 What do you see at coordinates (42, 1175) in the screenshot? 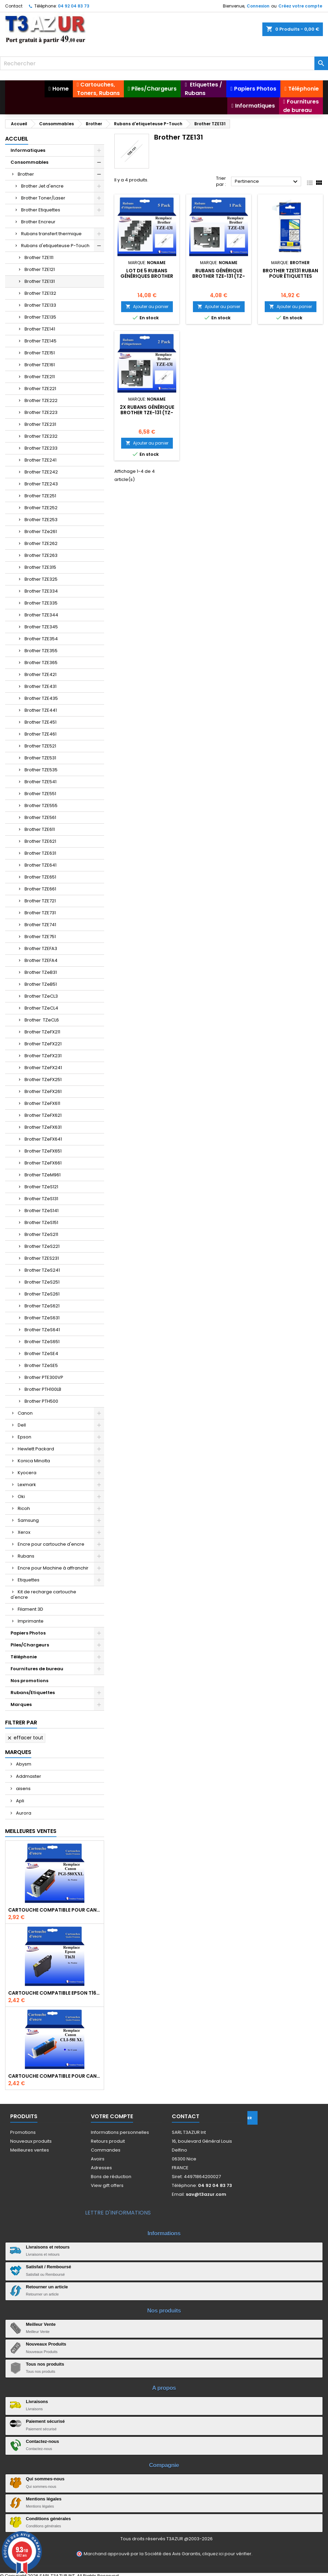
I see `Brother TZeM961` at bounding box center [42, 1175].